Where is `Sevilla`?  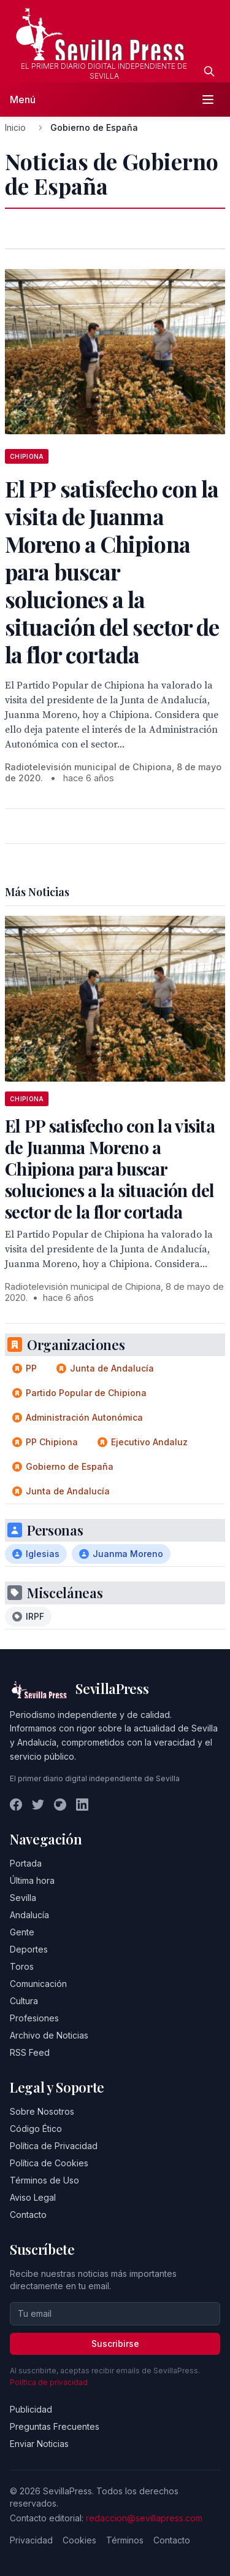
Sevilla is located at coordinates (23, 1897).